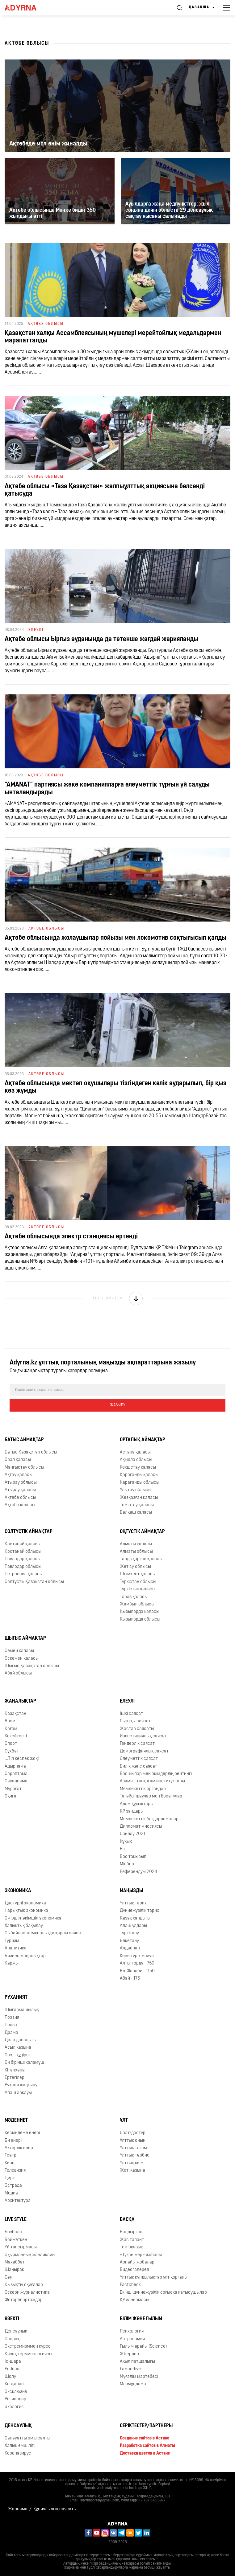 The height and width of the screenshot is (2576, 235). Describe the element at coordinates (23, 1566) in the screenshot. I see `Павлодар облысы` at that location.